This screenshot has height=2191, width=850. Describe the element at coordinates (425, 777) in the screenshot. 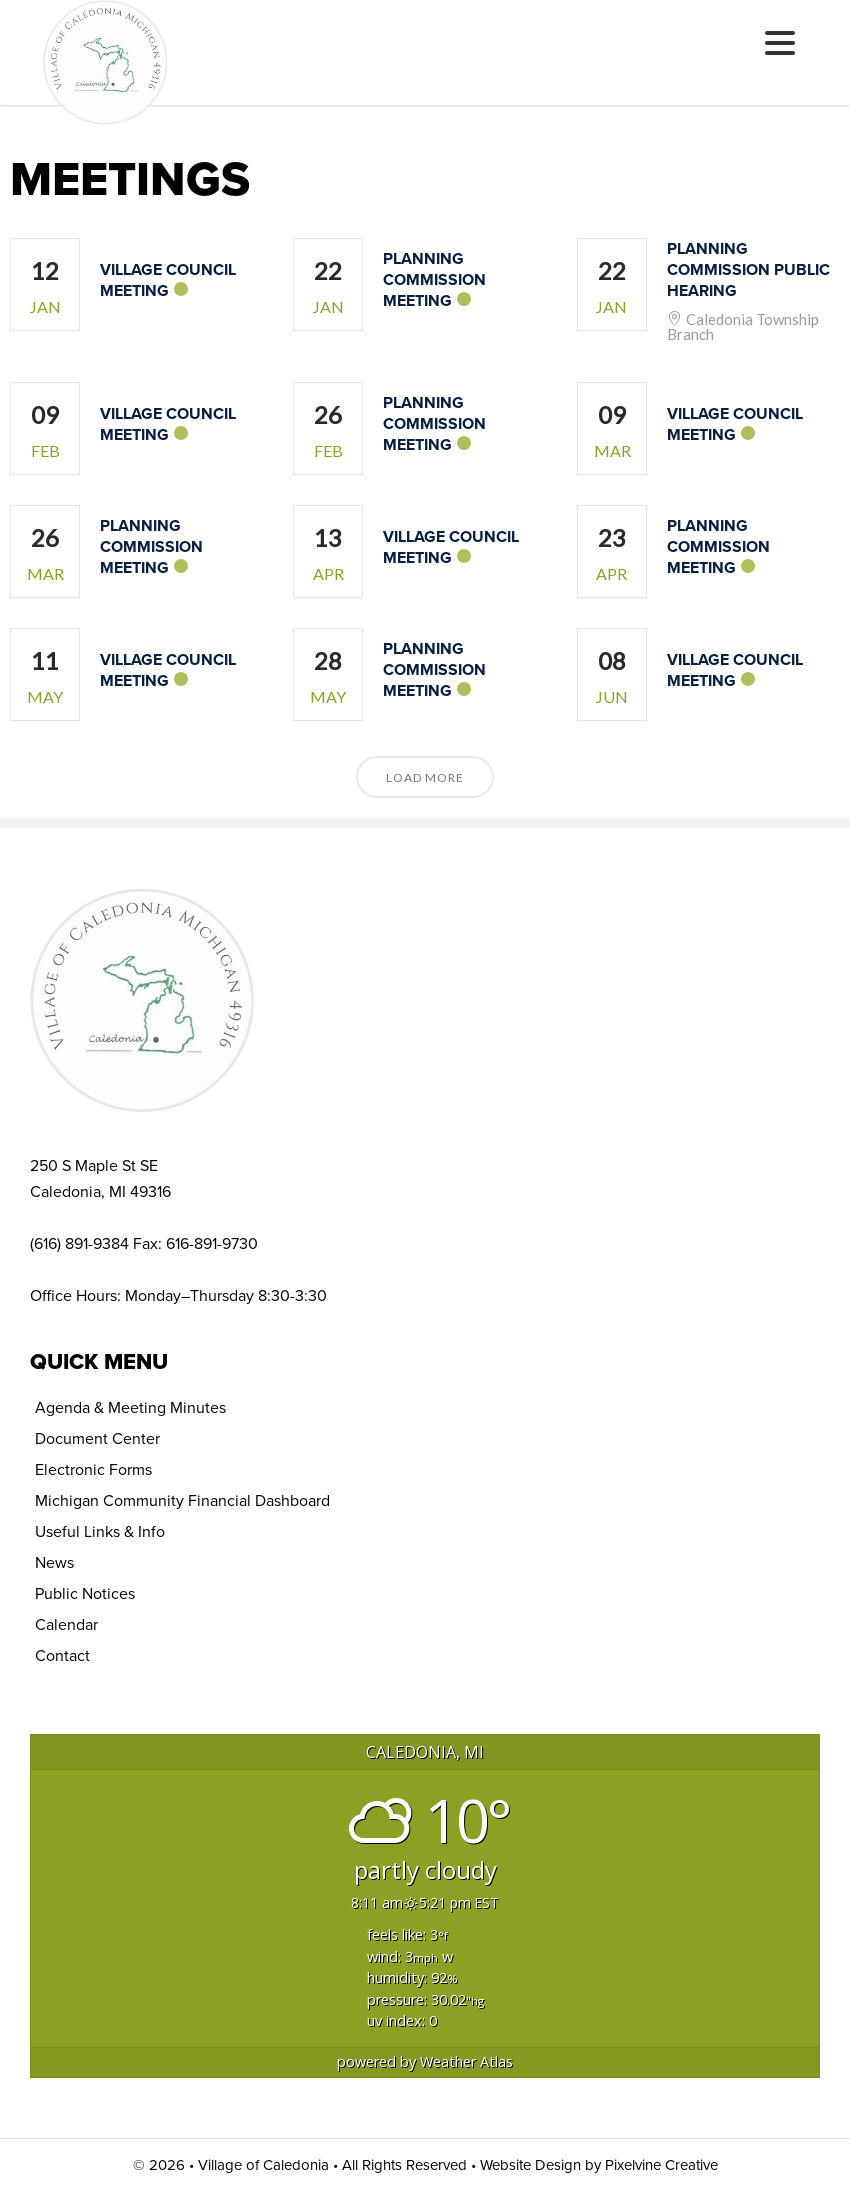

I see `Load More` at that location.